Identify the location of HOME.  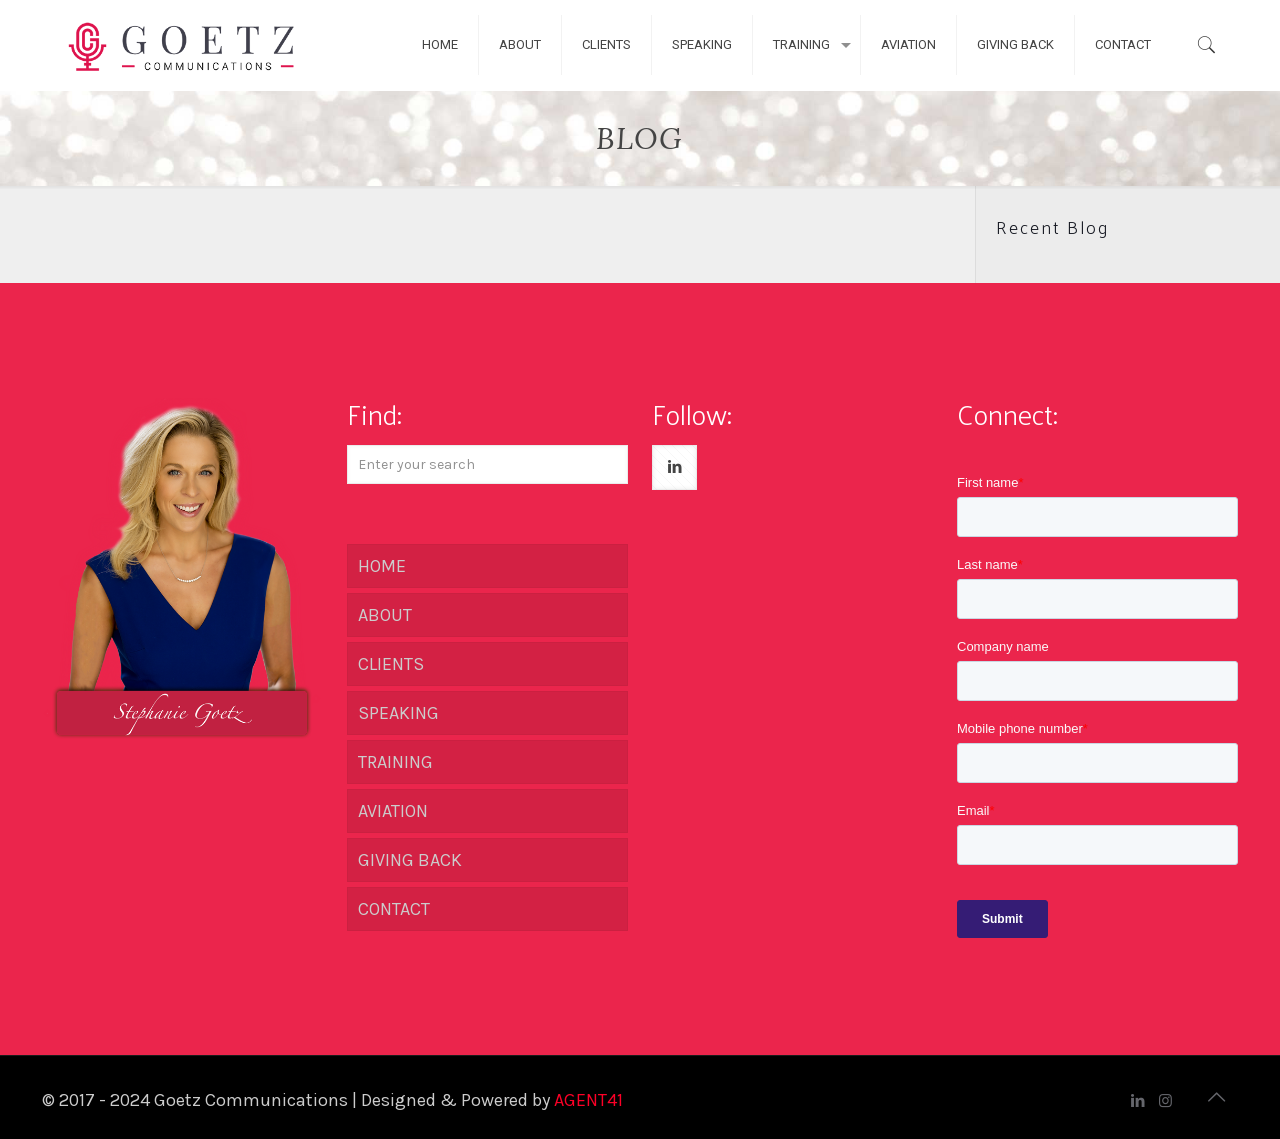
(382, 566).